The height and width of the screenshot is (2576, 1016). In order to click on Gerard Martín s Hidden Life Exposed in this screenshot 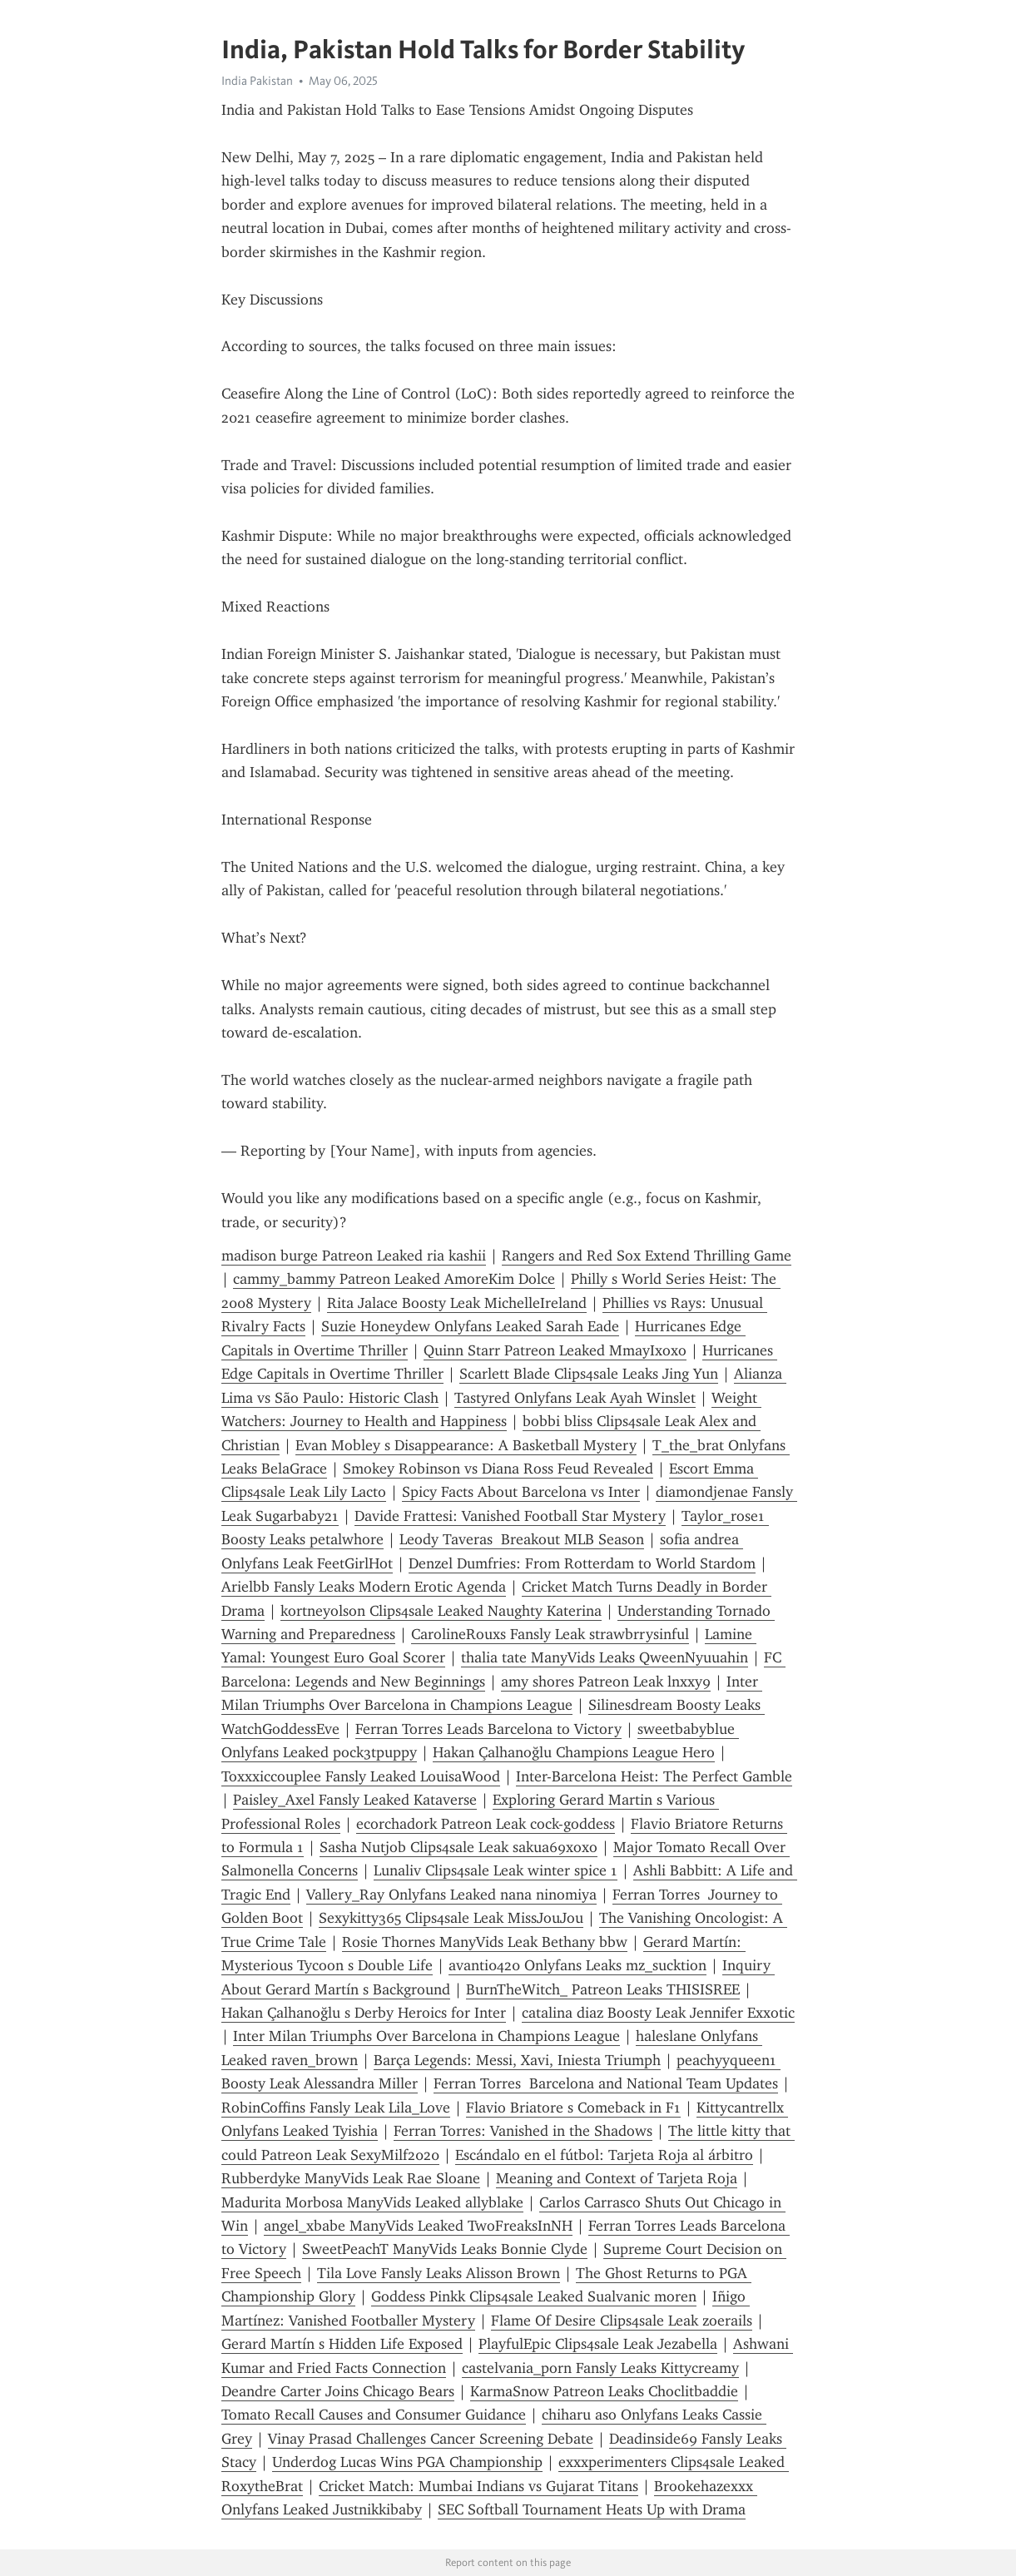, I will do `click(342, 2344)`.